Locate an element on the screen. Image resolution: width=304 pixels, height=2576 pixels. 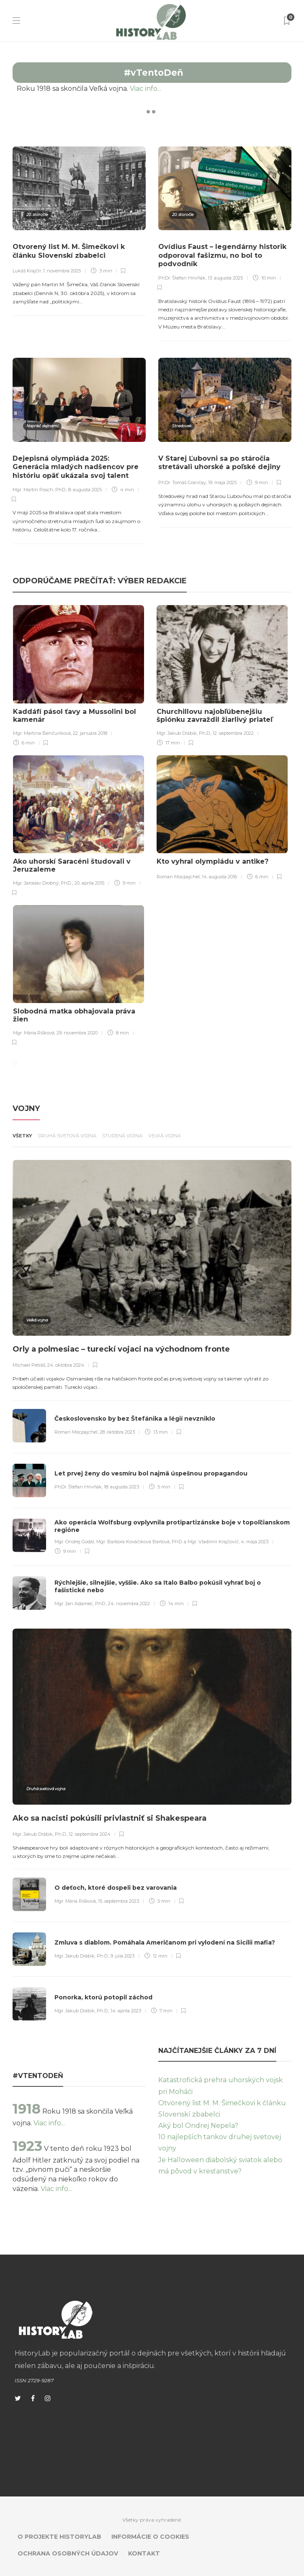
Veľká vojna is located at coordinates (37, 1320).